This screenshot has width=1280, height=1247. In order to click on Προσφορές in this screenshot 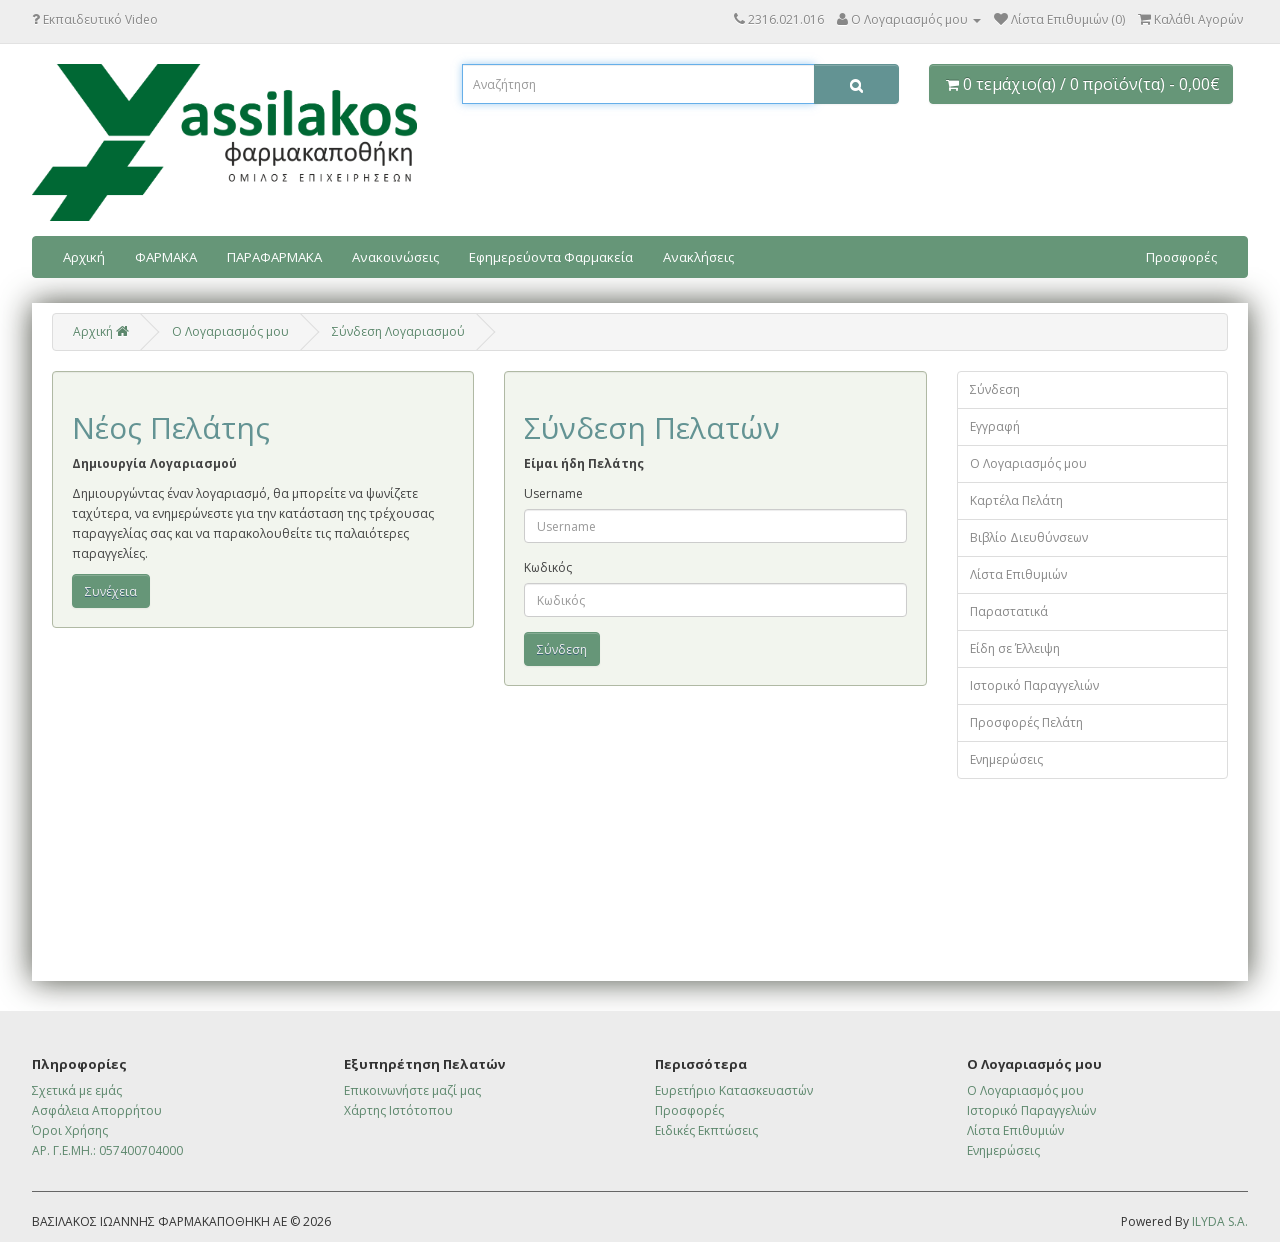, I will do `click(1181, 257)`.